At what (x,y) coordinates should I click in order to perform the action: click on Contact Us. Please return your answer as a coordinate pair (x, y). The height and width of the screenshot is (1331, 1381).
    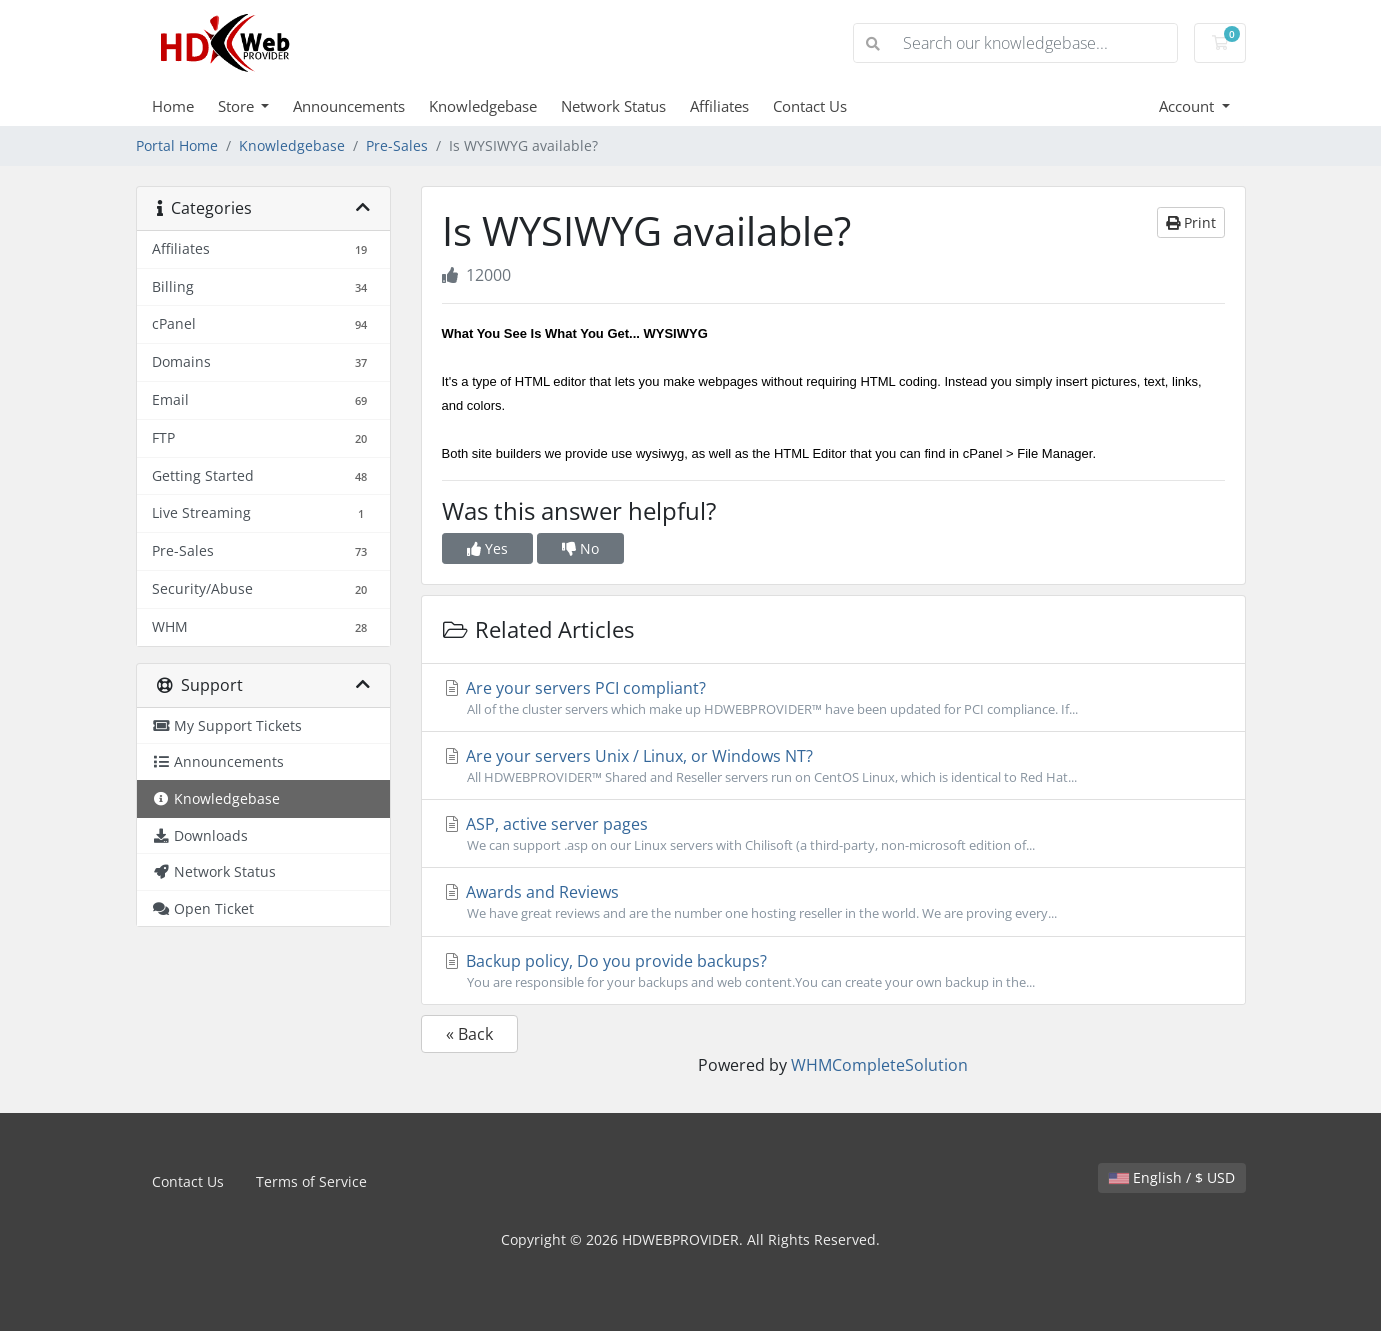
    Looking at the image, I should click on (810, 106).